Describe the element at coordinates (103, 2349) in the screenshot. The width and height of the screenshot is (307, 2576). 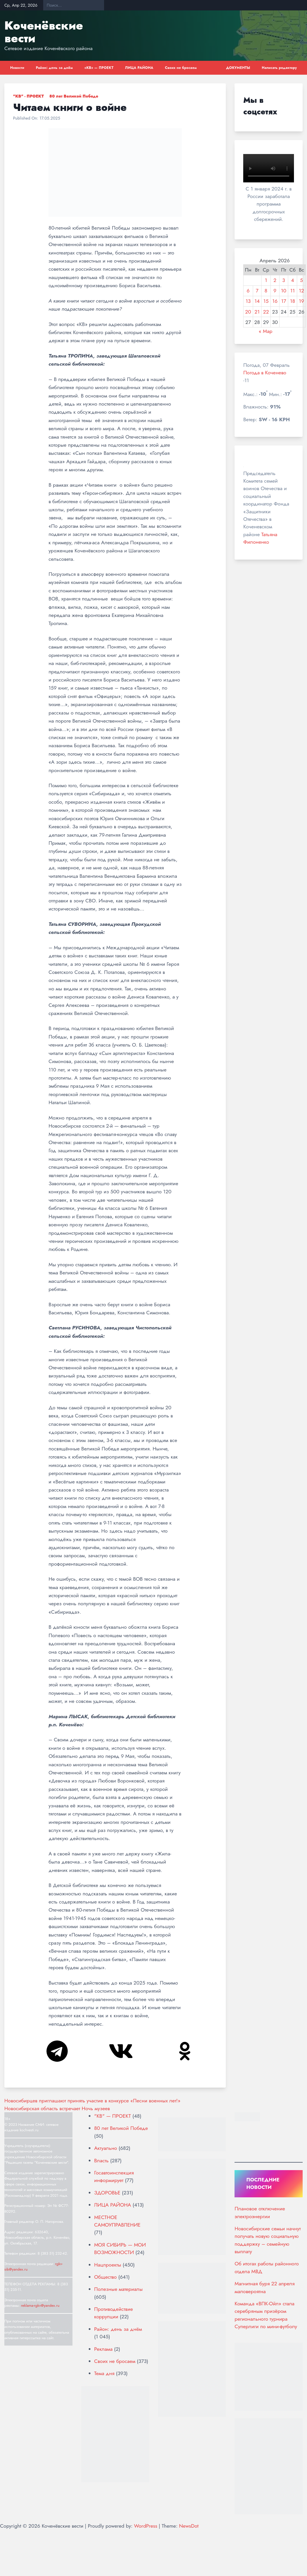
I see `Реклама` at that location.